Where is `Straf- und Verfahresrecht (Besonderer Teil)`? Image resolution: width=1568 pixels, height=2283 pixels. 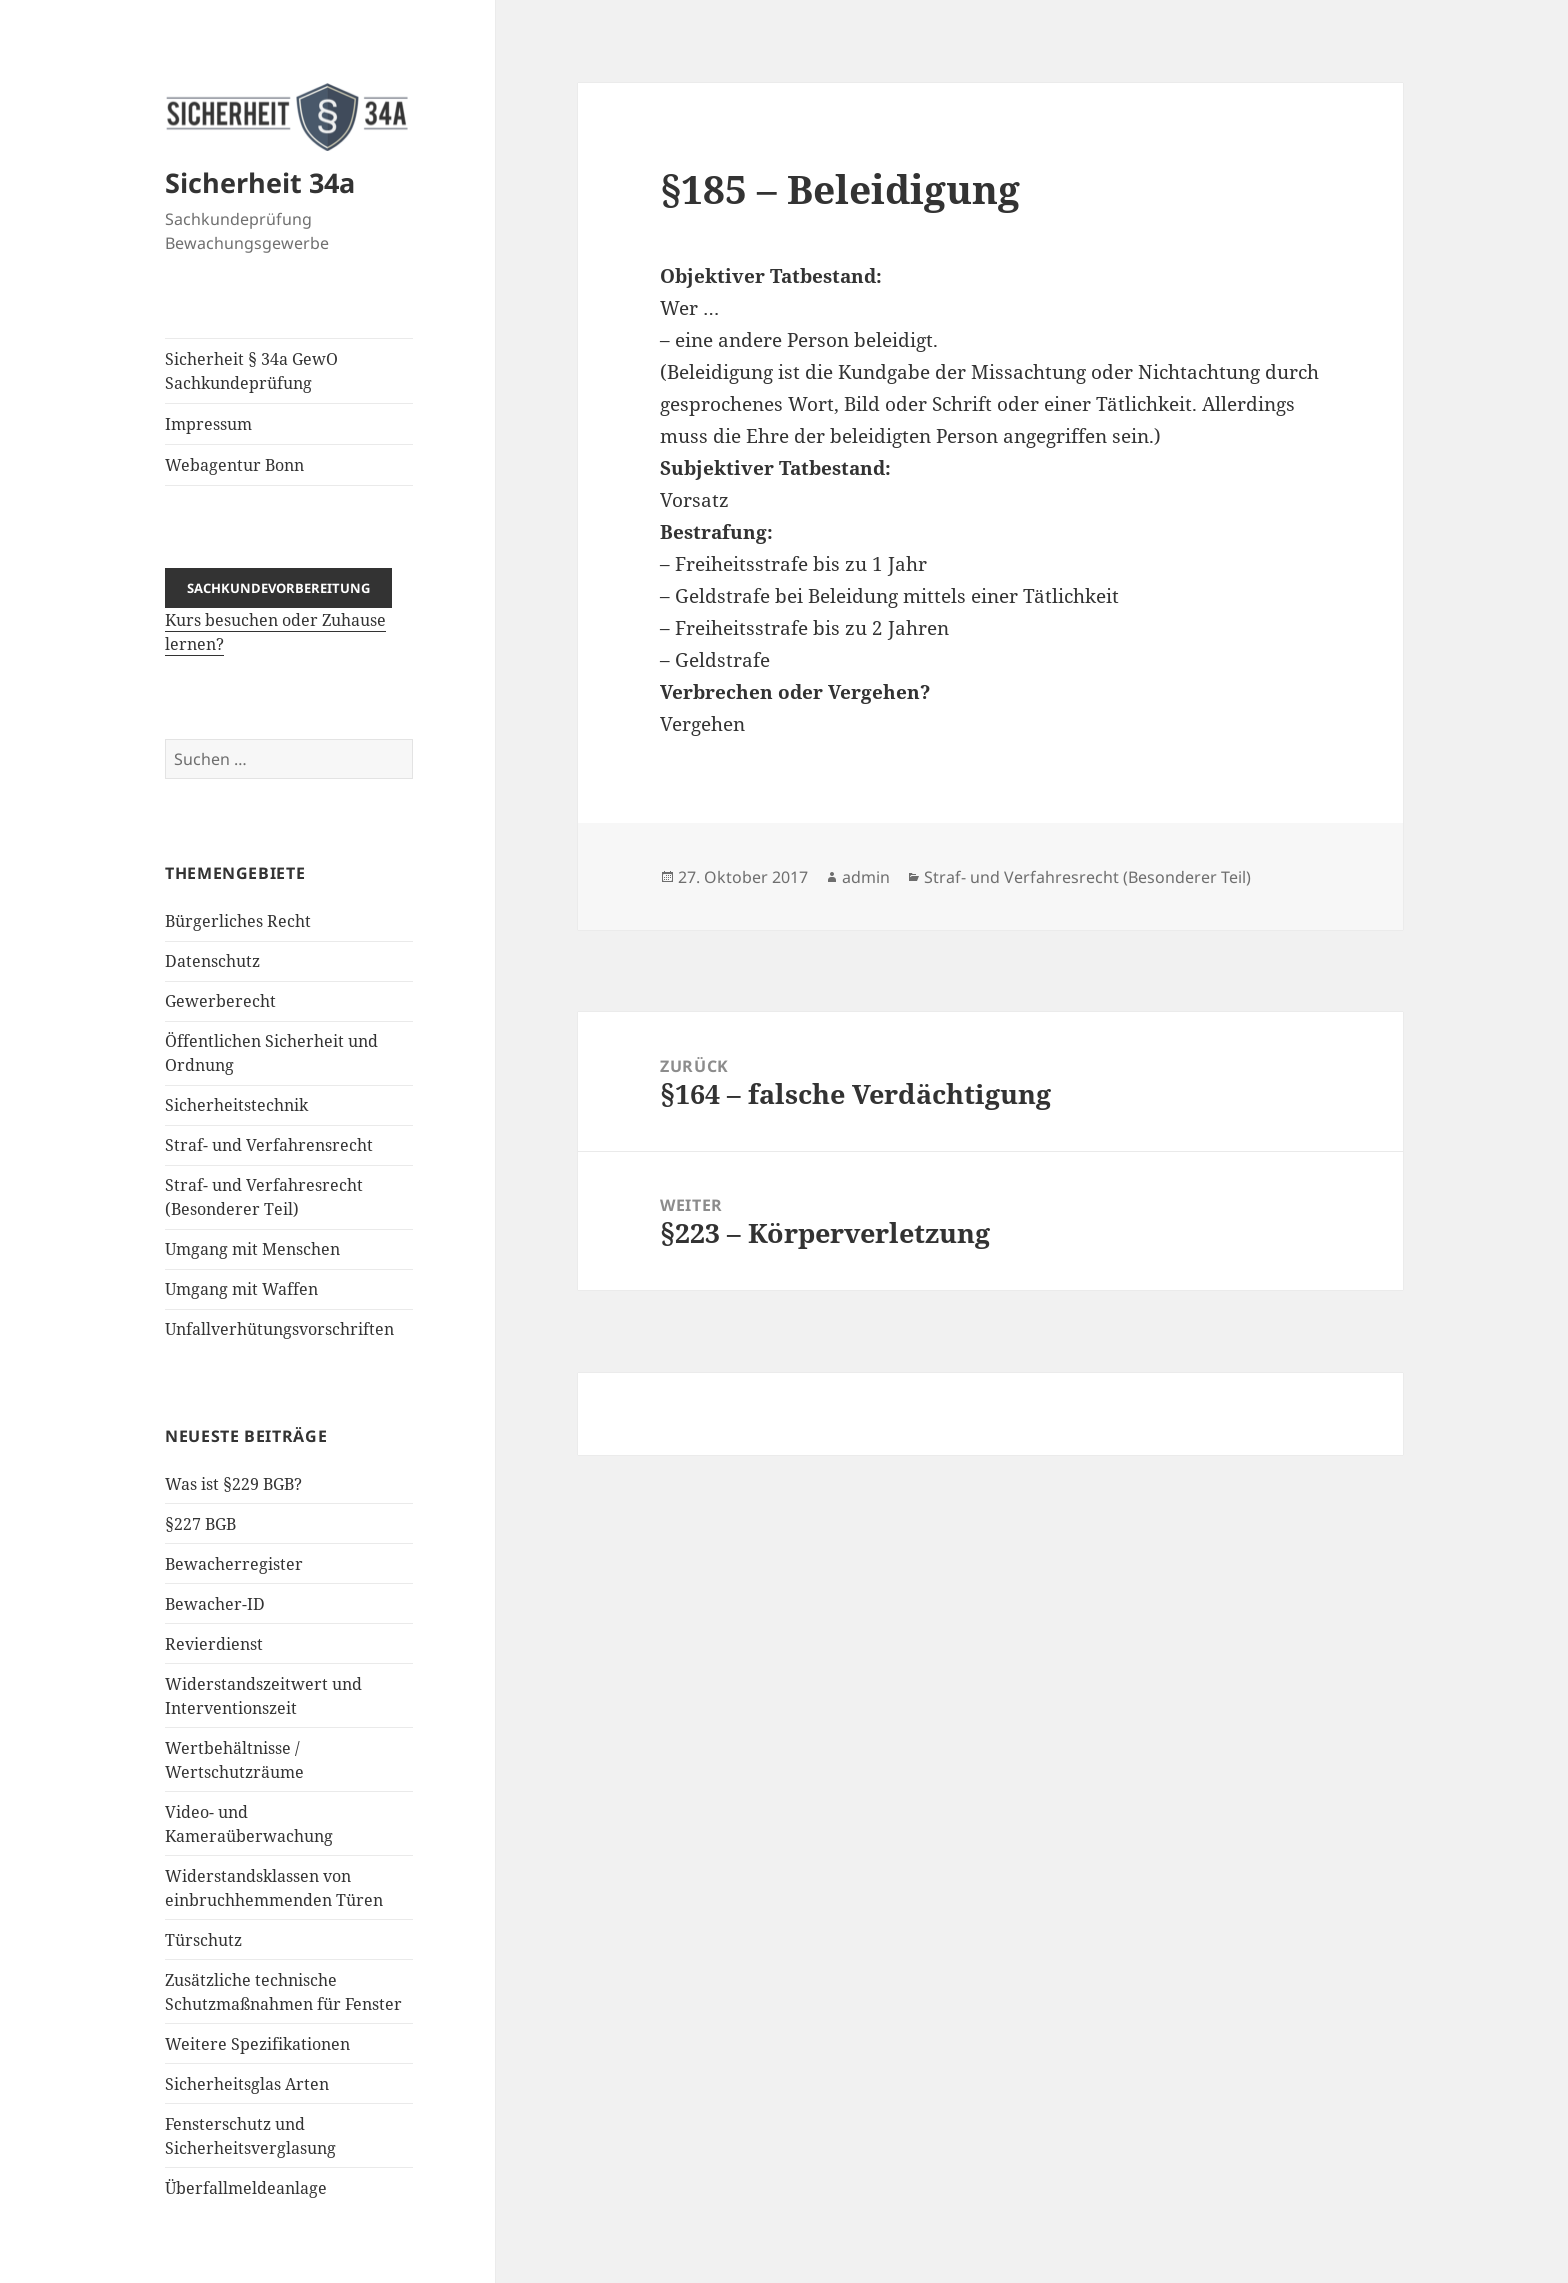 Straf- und Verfahresrecht (Besonderer Teil) is located at coordinates (1087, 877).